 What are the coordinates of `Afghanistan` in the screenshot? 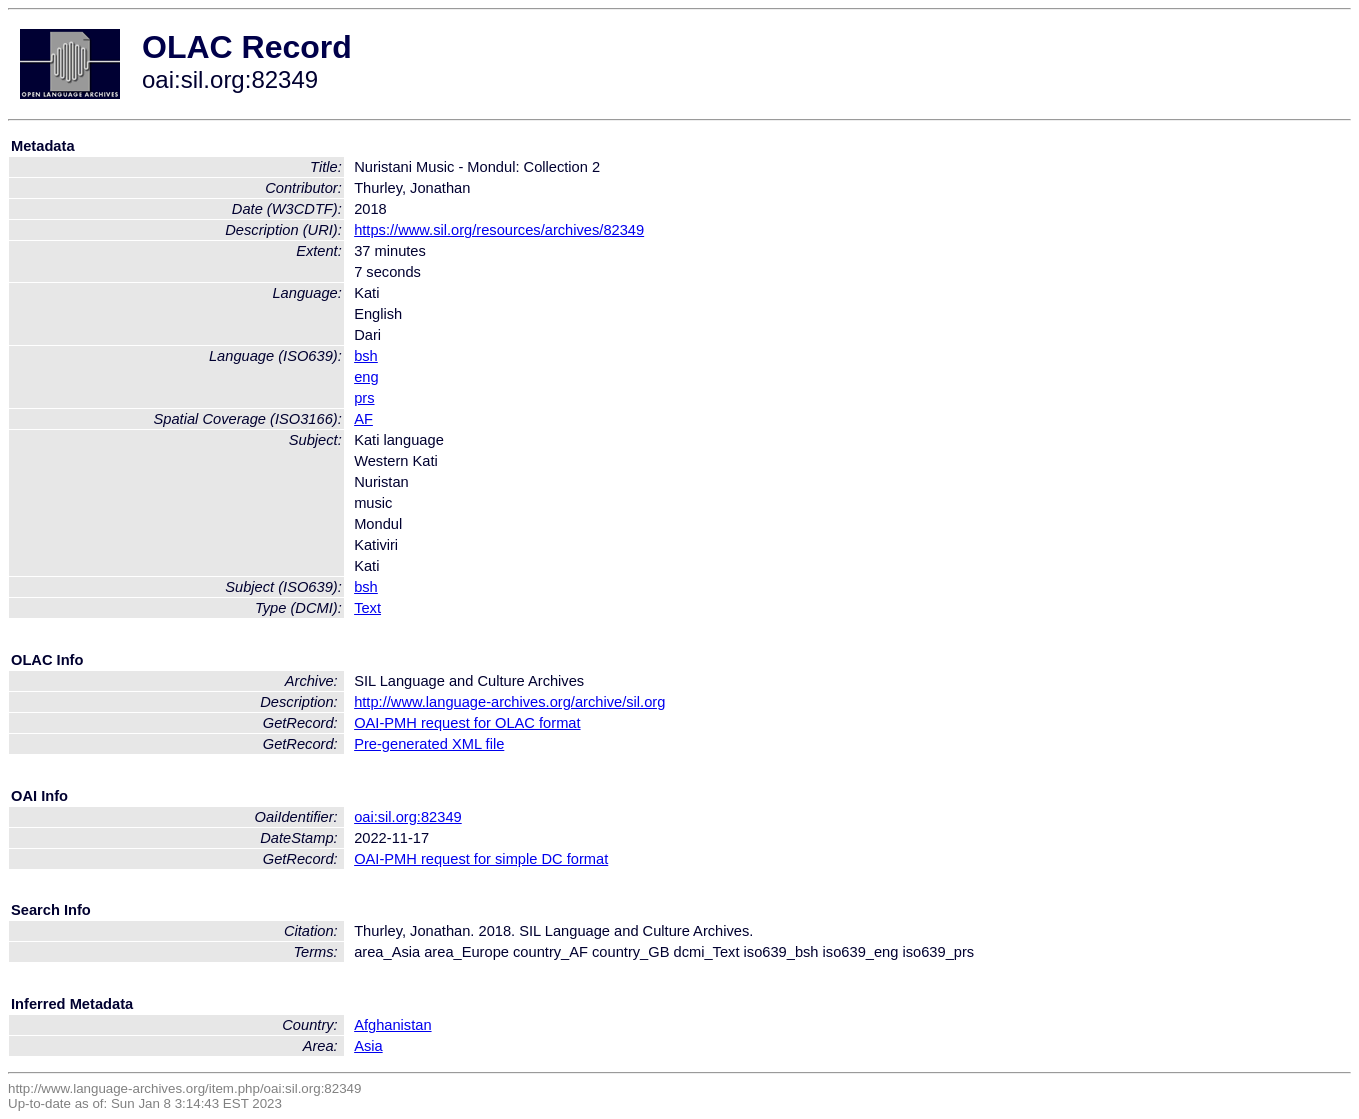 It's located at (392, 1025).